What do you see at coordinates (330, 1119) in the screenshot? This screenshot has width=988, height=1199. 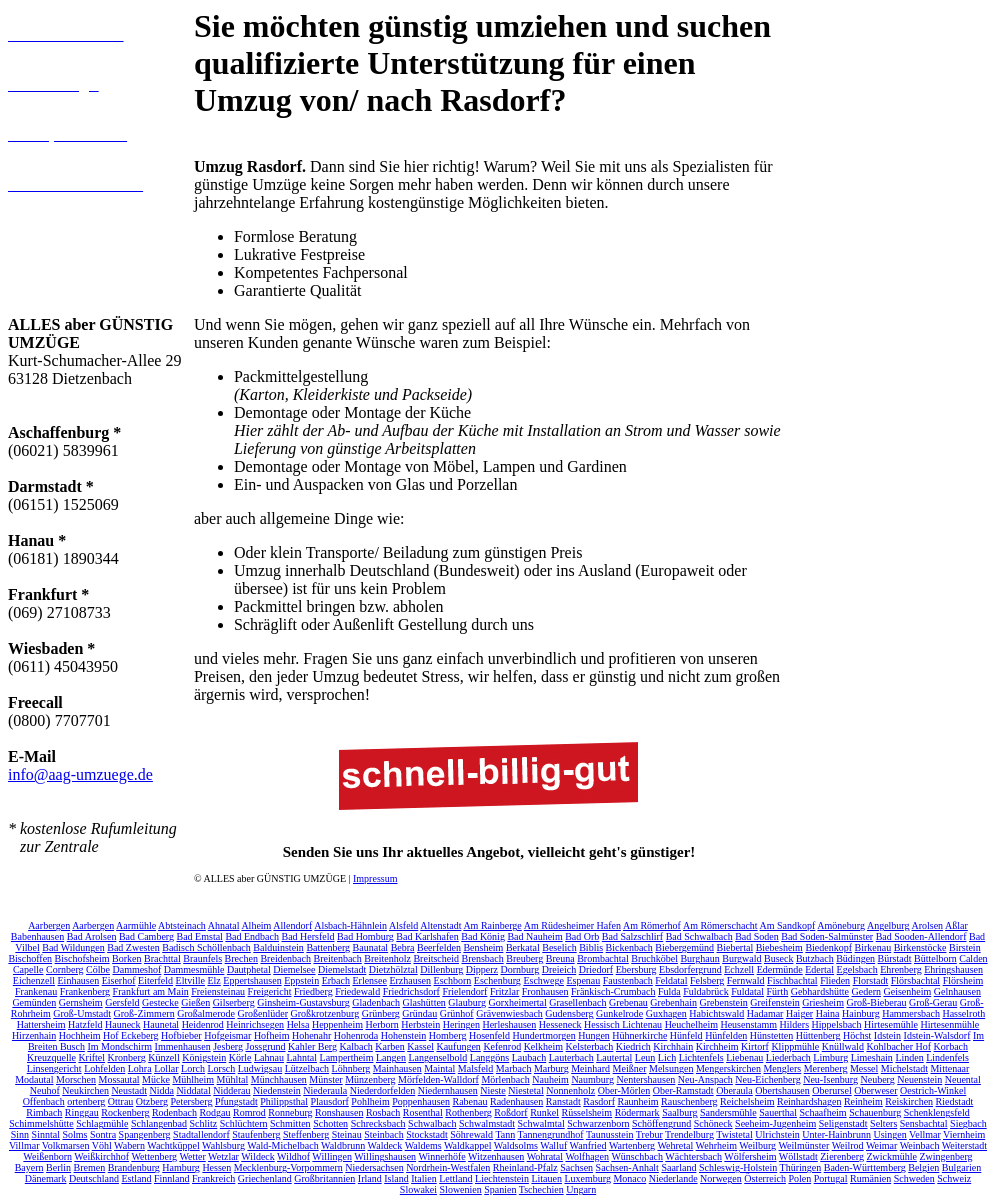 I see `Schotten` at bounding box center [330, 1119].